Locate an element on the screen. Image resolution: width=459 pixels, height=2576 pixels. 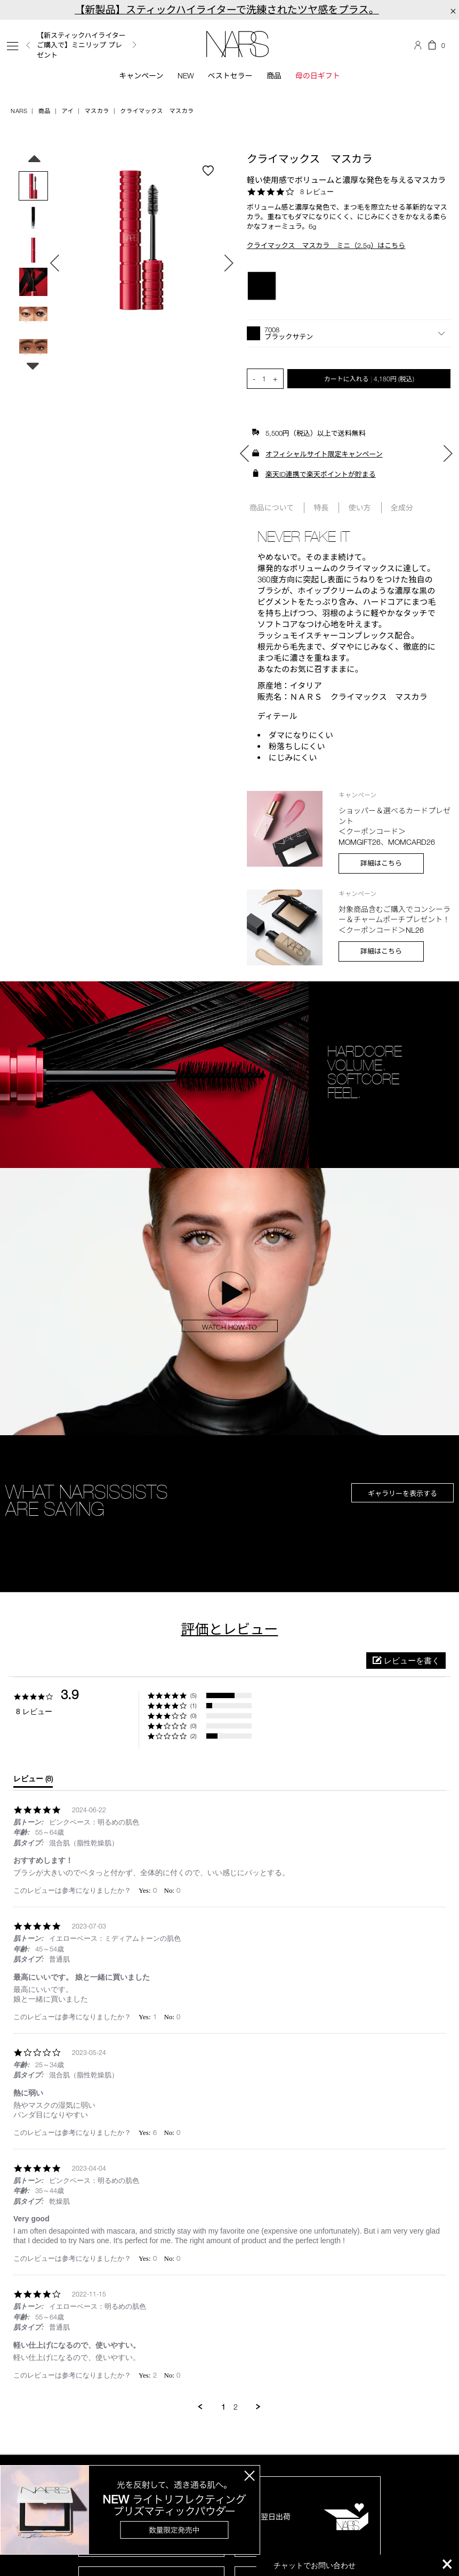
(1) [button] is located at coordinates (193, 1705).